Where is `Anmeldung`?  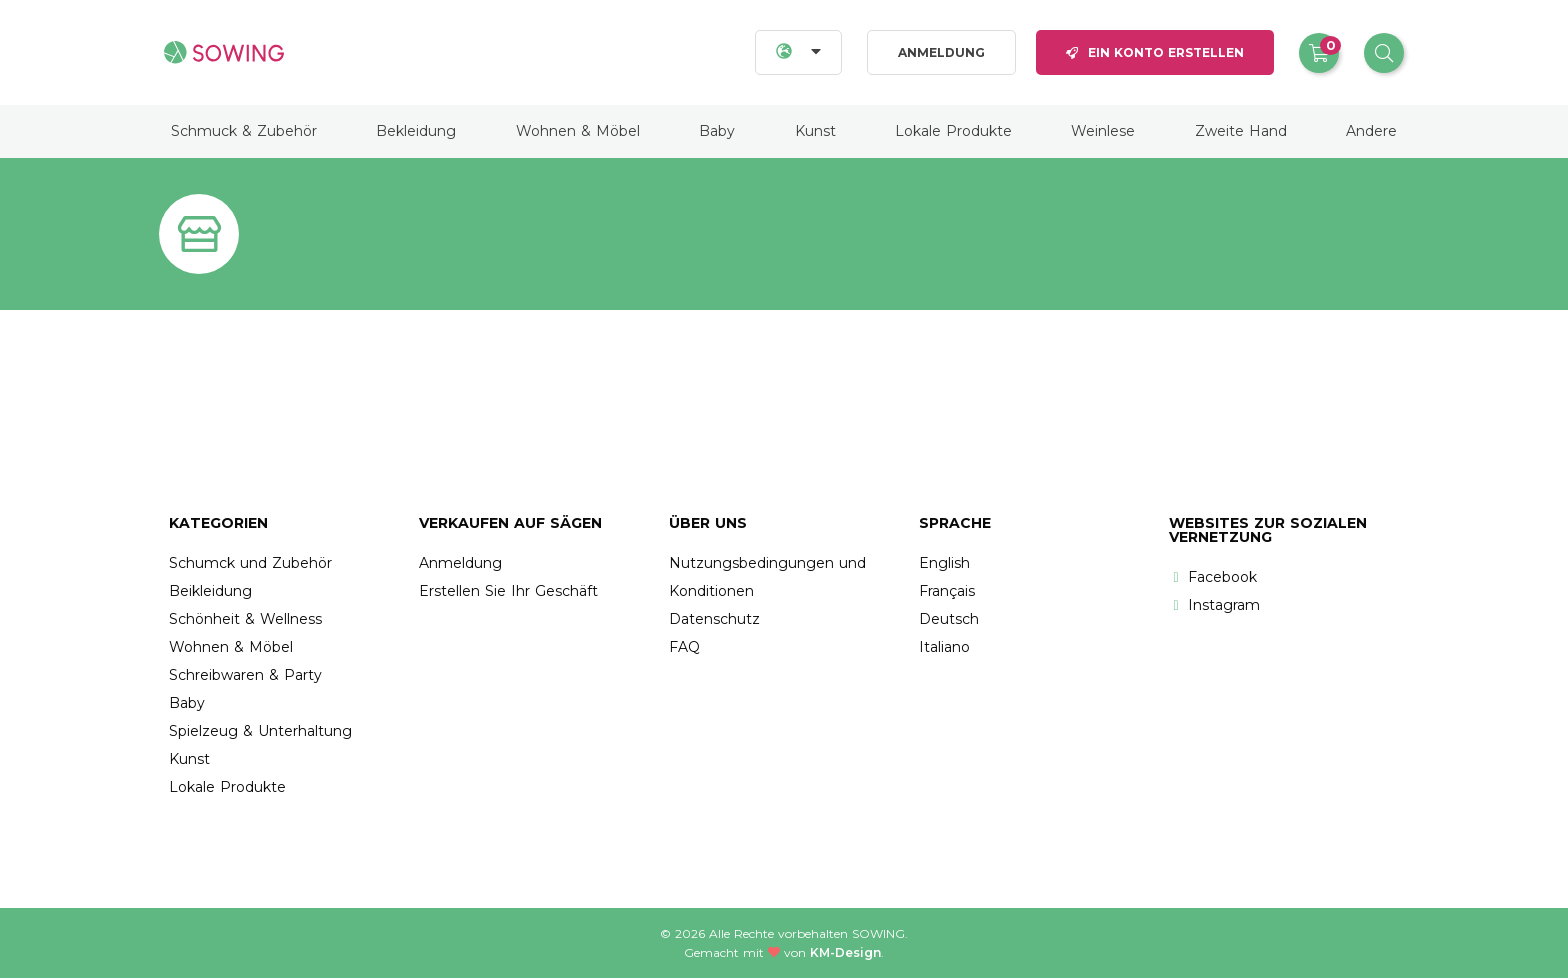 Anmeldung is located at coordinates (941, 52).